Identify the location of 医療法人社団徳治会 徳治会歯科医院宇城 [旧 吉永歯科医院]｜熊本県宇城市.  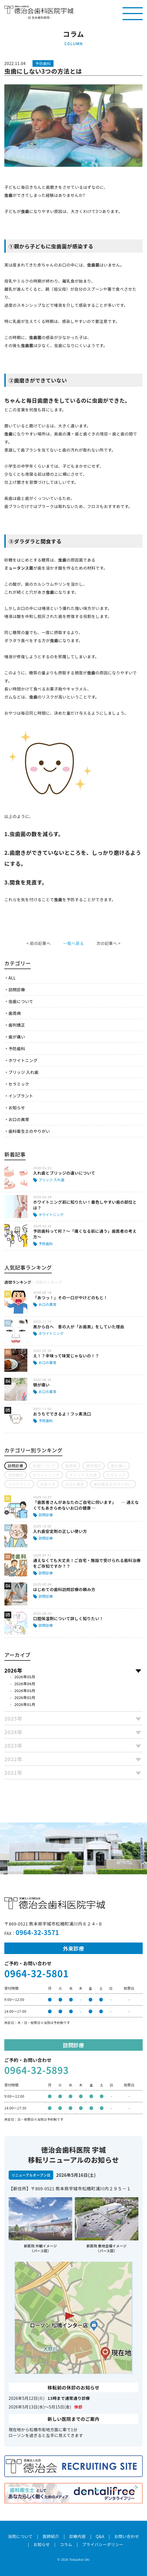
(38, 10).